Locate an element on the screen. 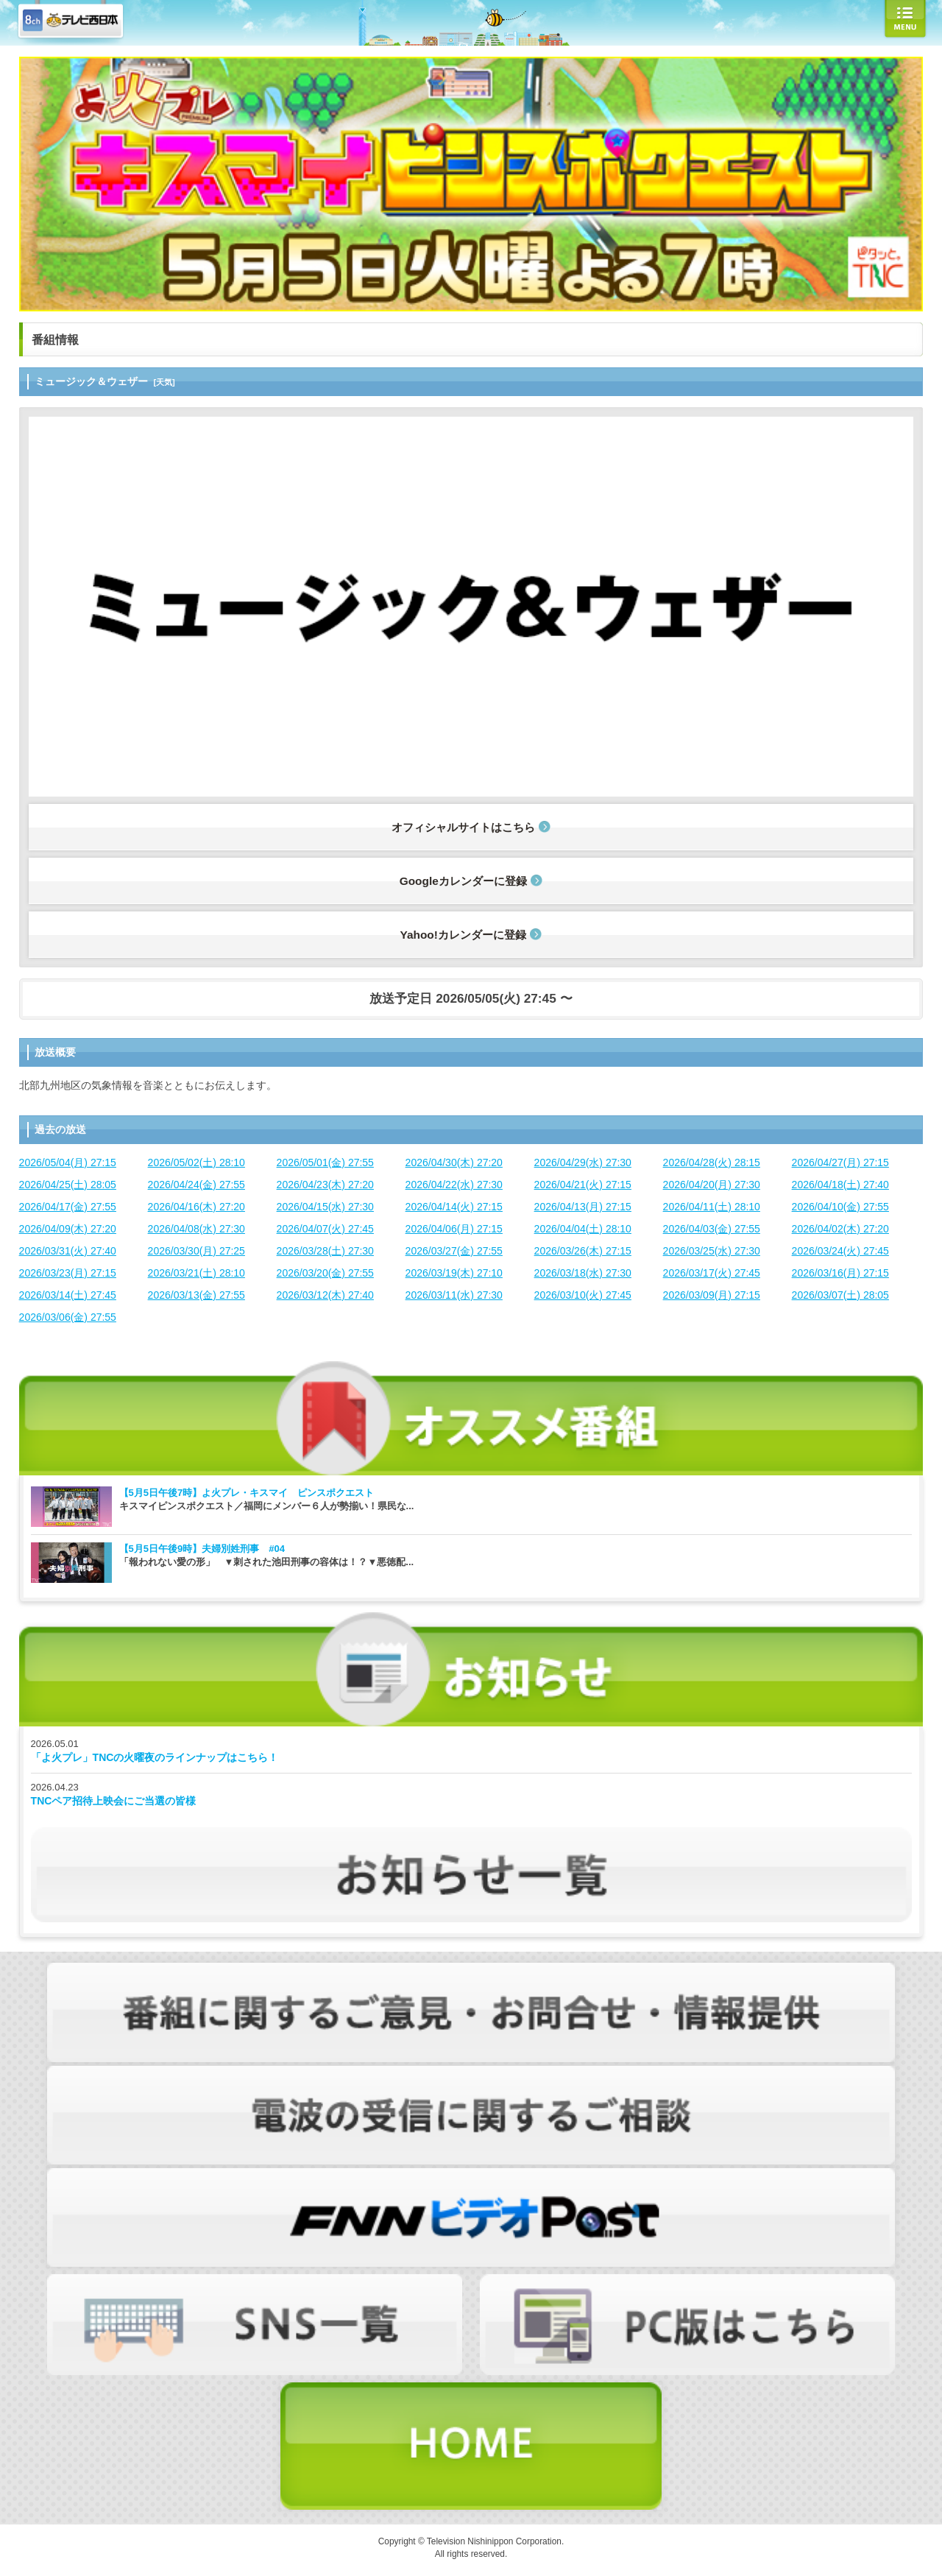  2026/04/15(水) 27:30 is located at coordinates (325, 1207).